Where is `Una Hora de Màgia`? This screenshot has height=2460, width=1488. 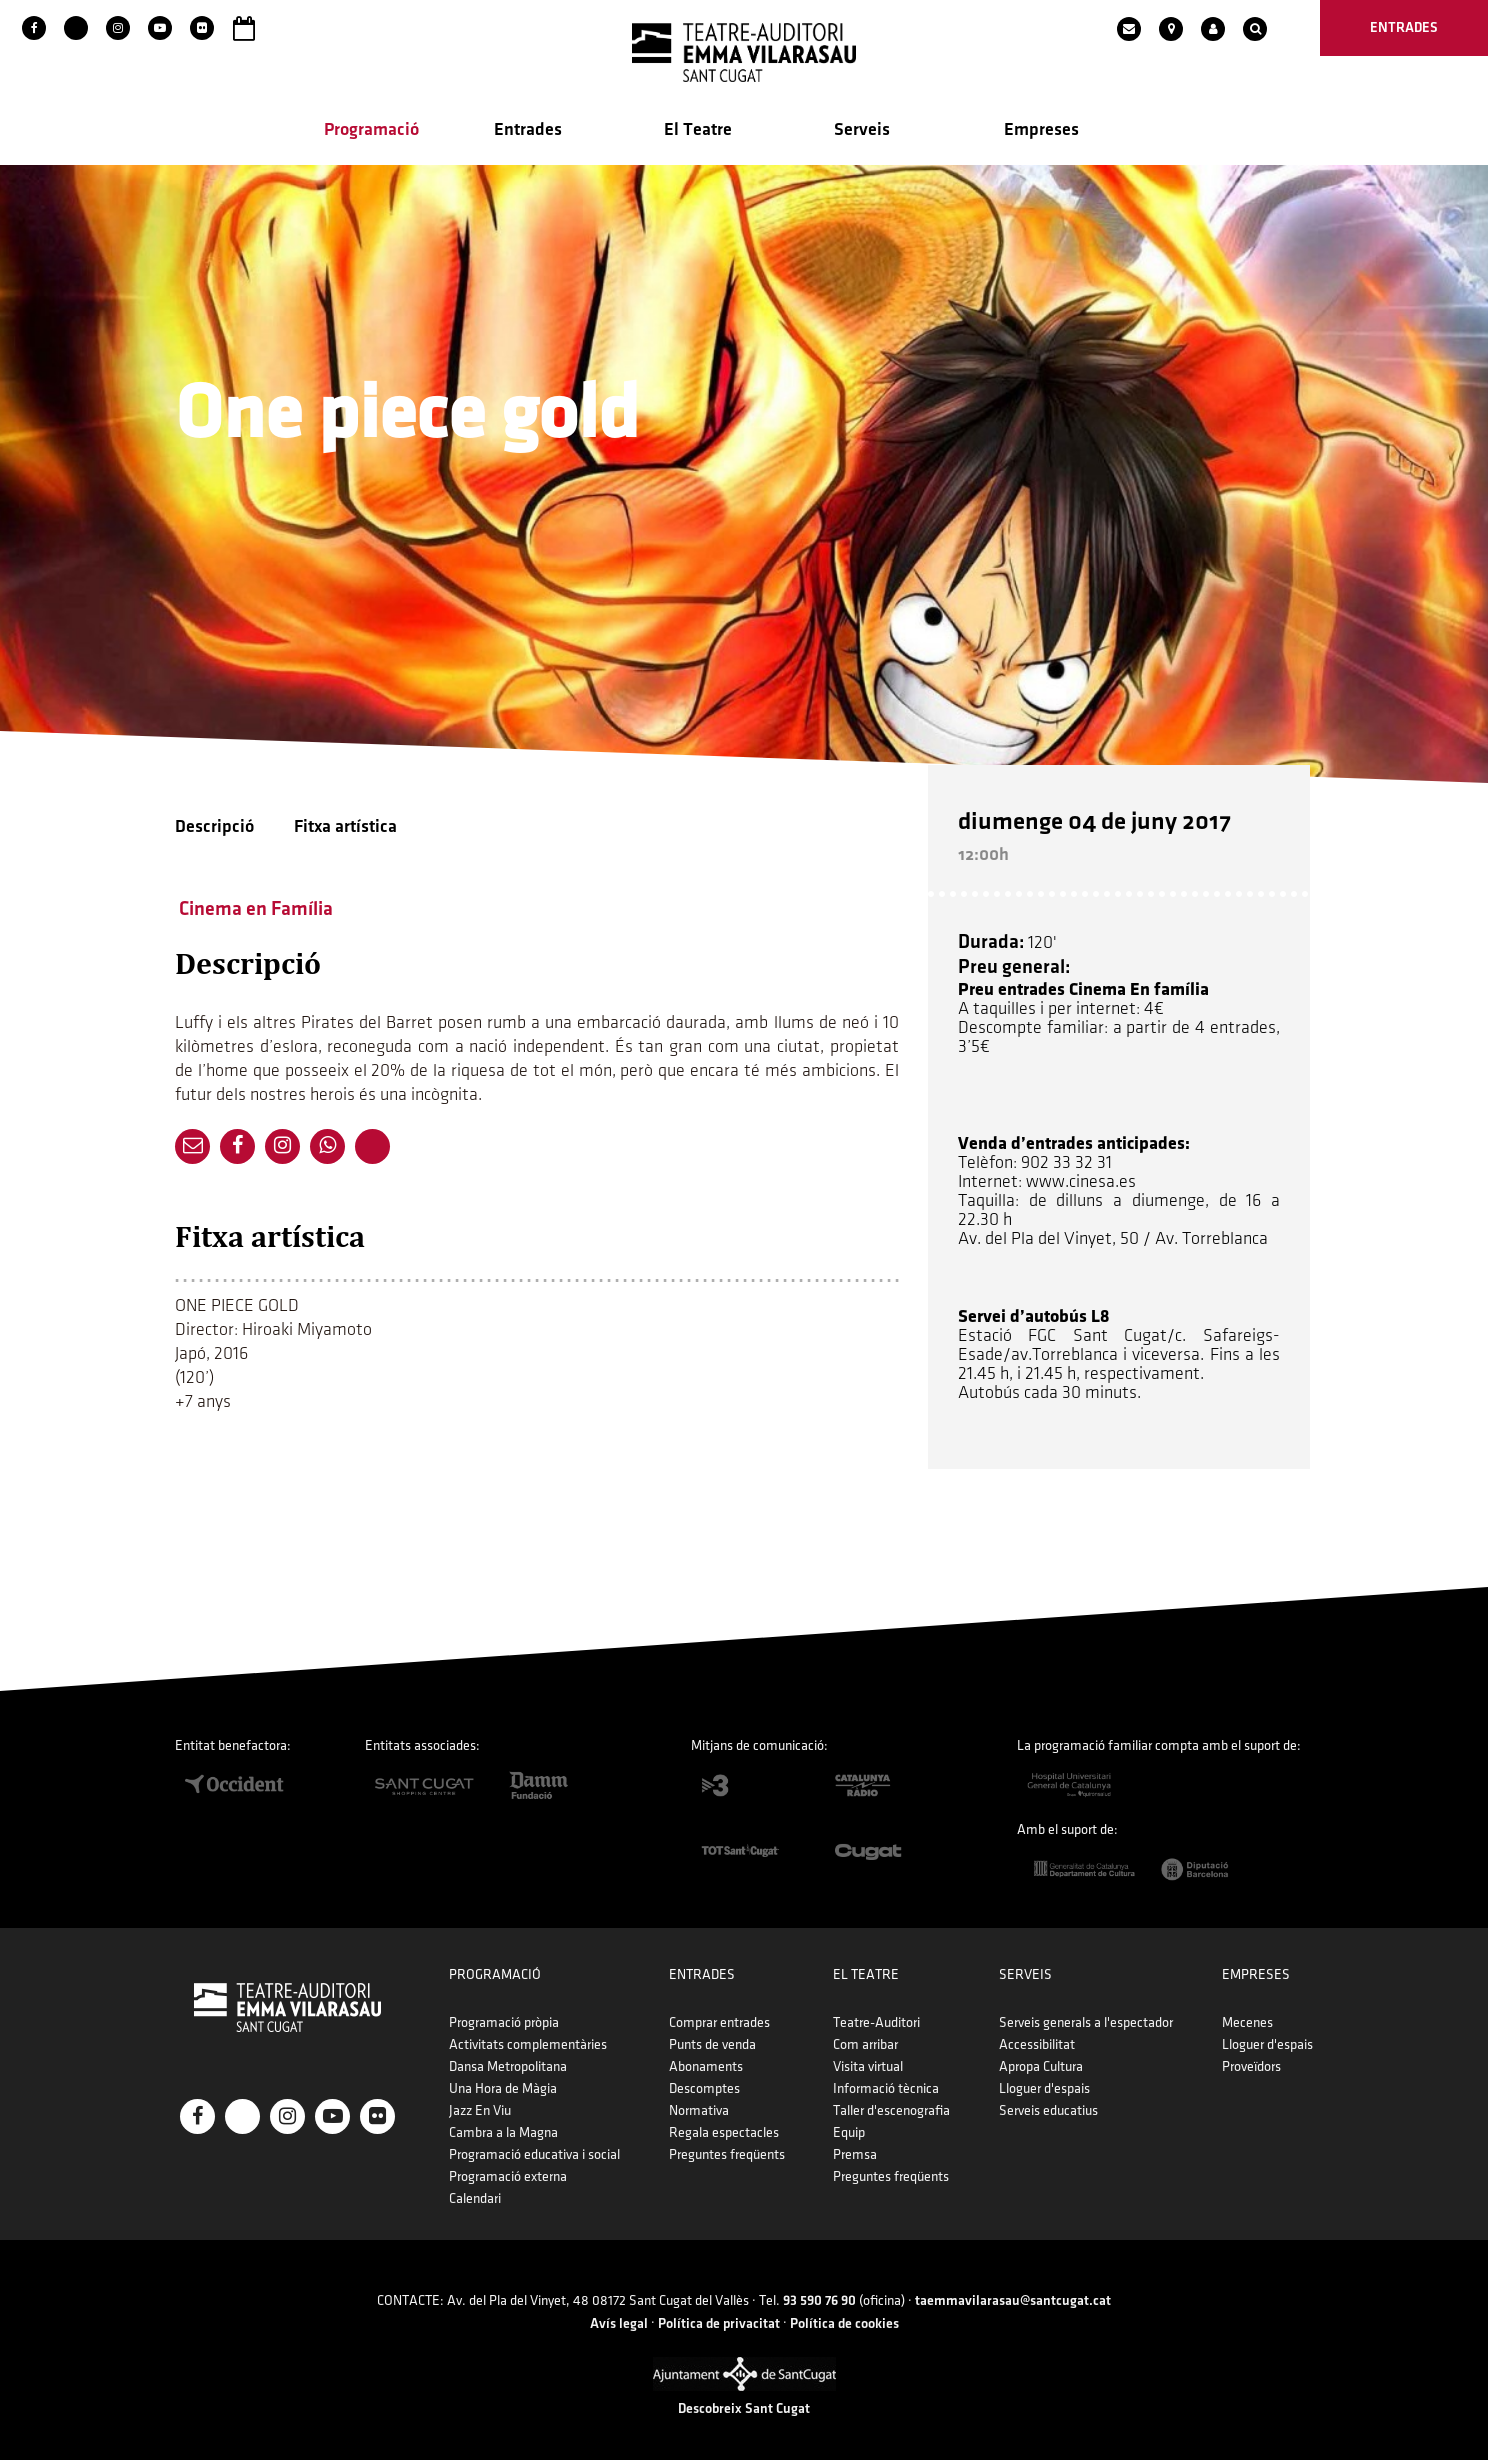
Una Hora de Màgia is located at coordinates (503, 2077).